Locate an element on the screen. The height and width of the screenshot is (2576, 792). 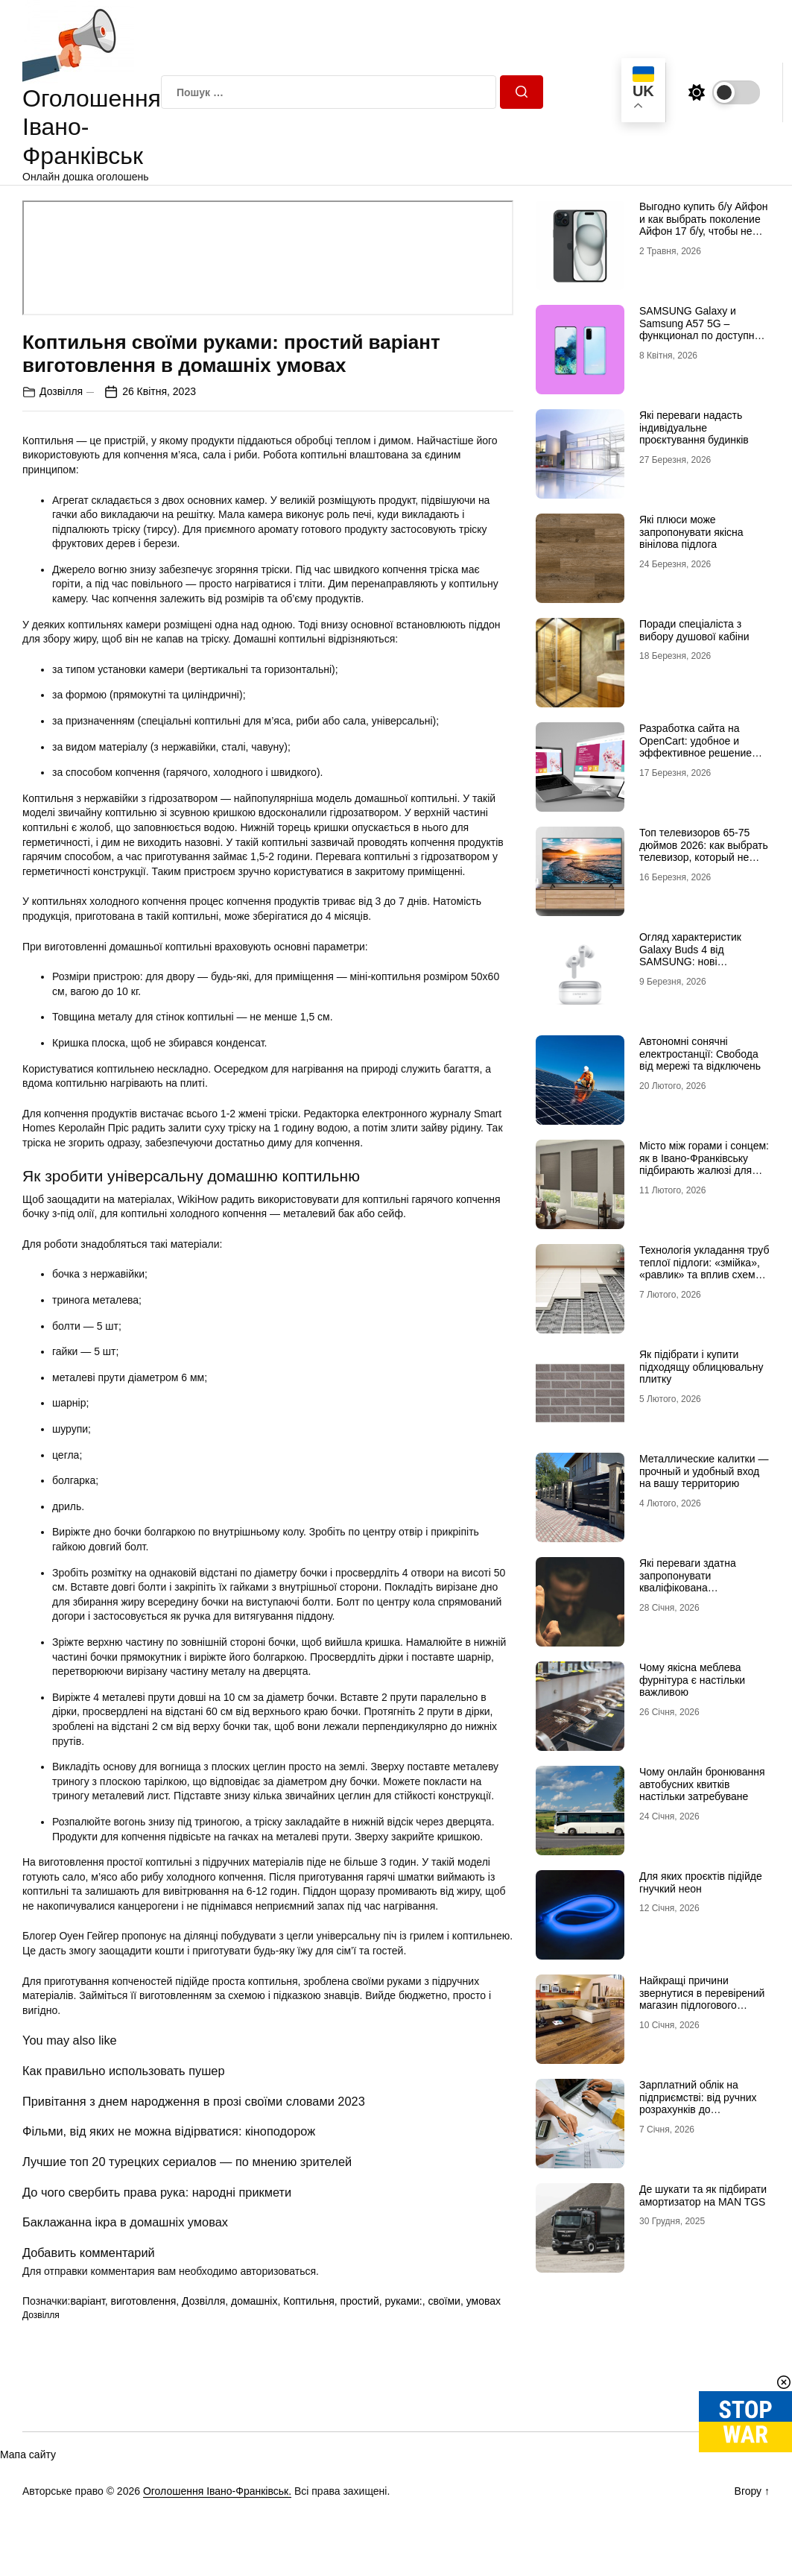
Чому якісна меблева фурнітура є настільки важливою is located at coordinates (692, 1680).